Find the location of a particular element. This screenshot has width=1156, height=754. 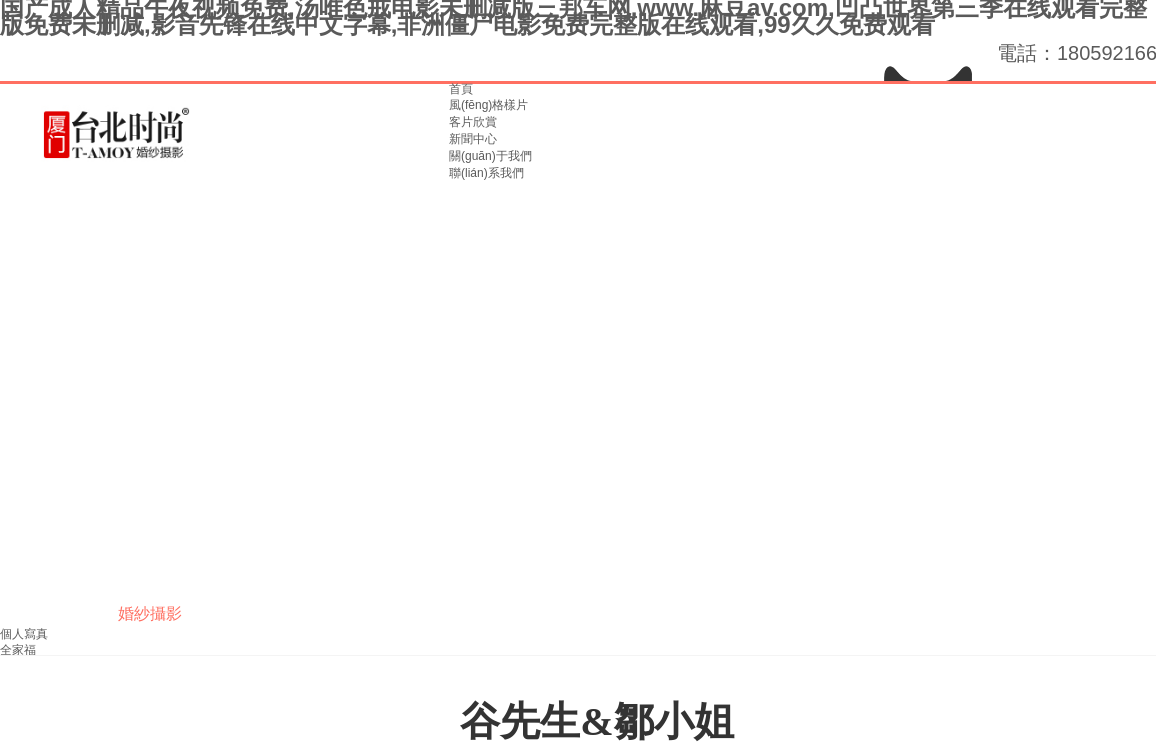

客片欣賞 is located at coordinates (473, 122).